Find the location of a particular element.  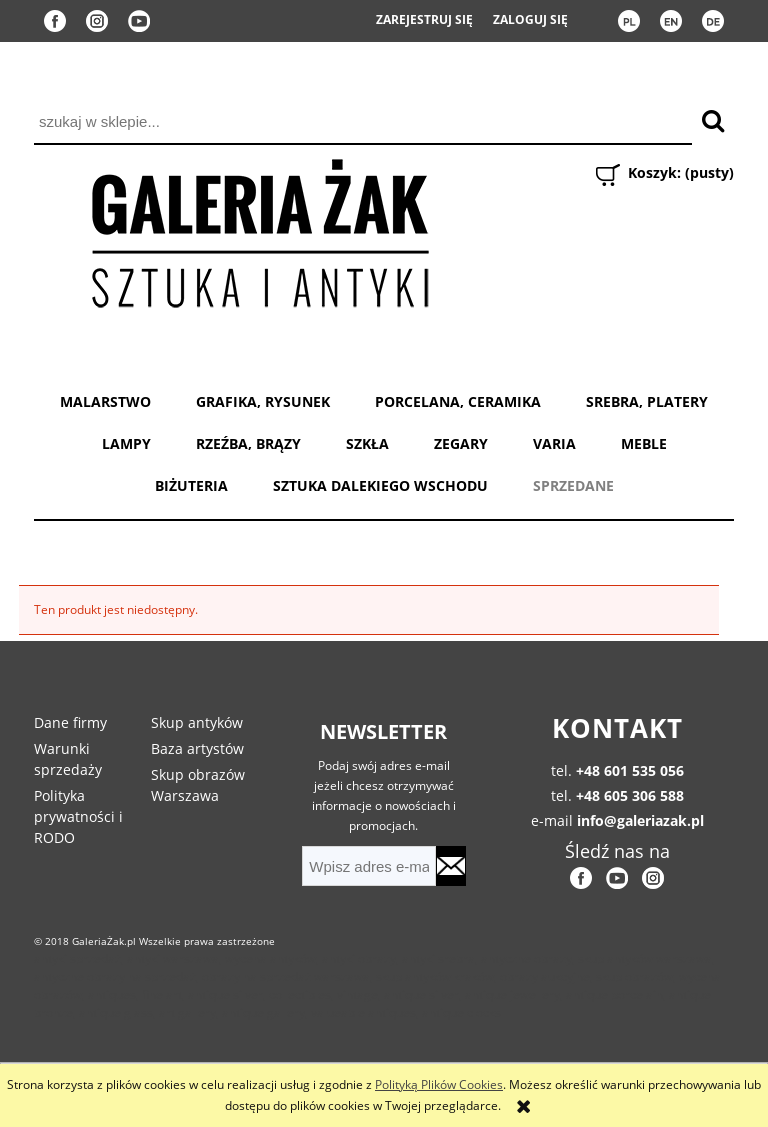

LAMPY is located at coordinates (126, 443).